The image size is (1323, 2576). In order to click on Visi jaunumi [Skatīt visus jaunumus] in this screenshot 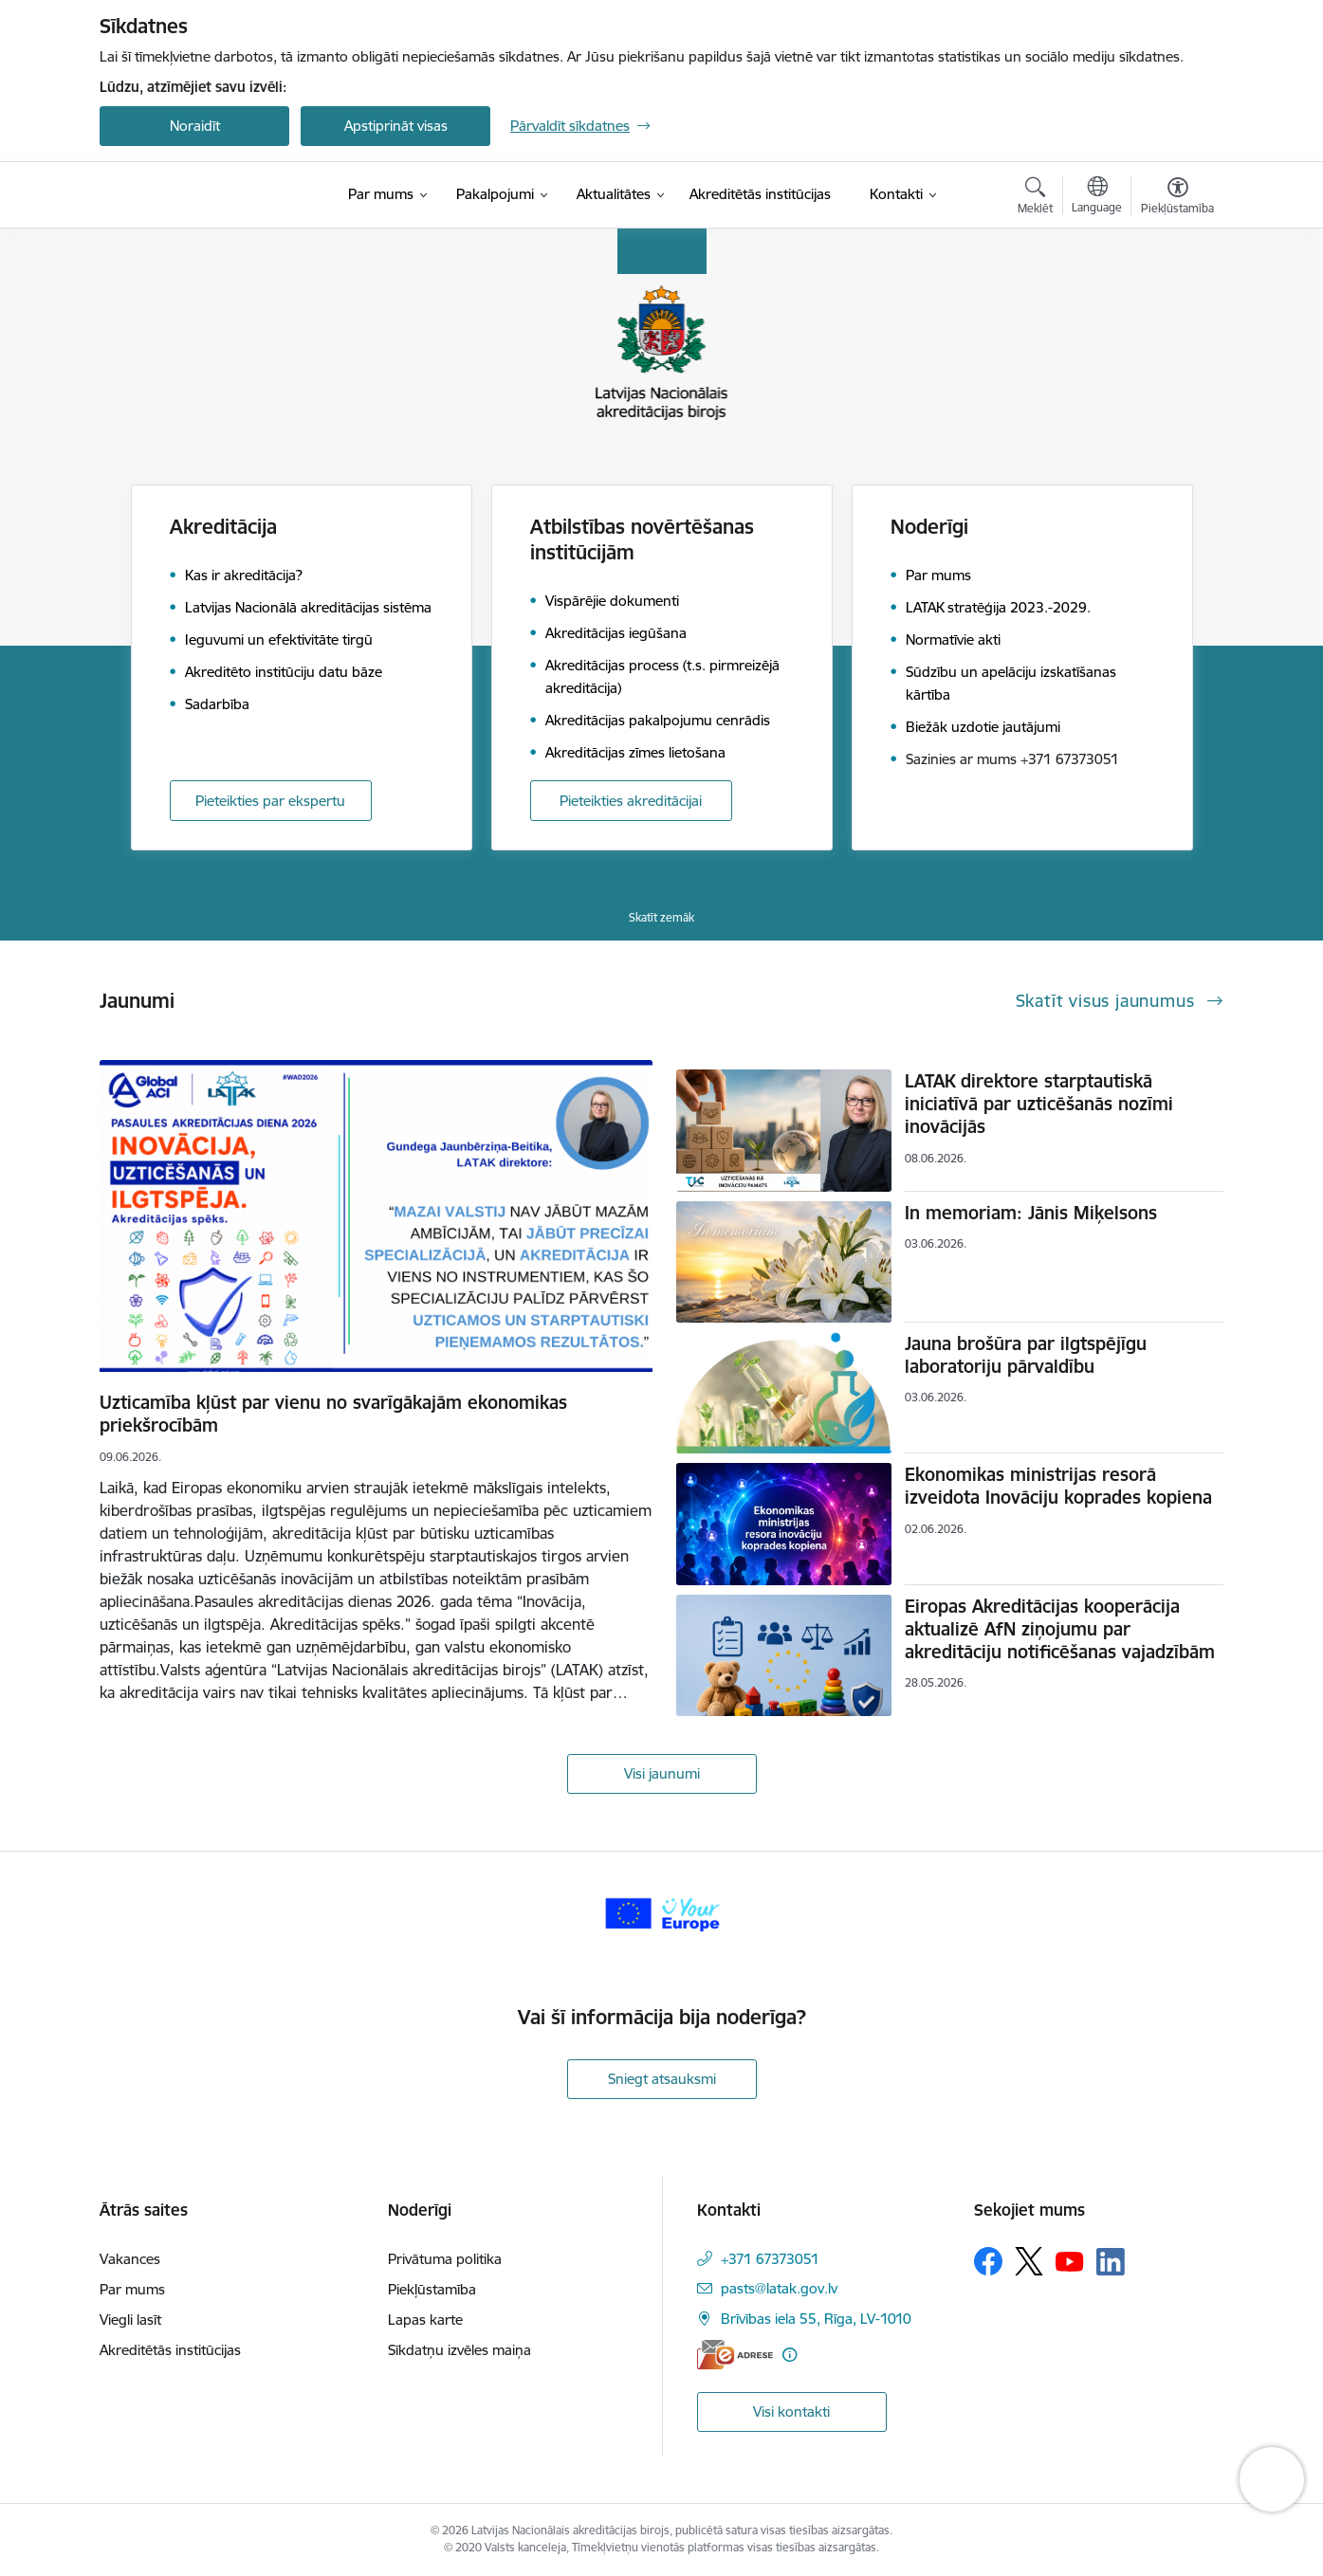, I will do `click(662, 1773)`.